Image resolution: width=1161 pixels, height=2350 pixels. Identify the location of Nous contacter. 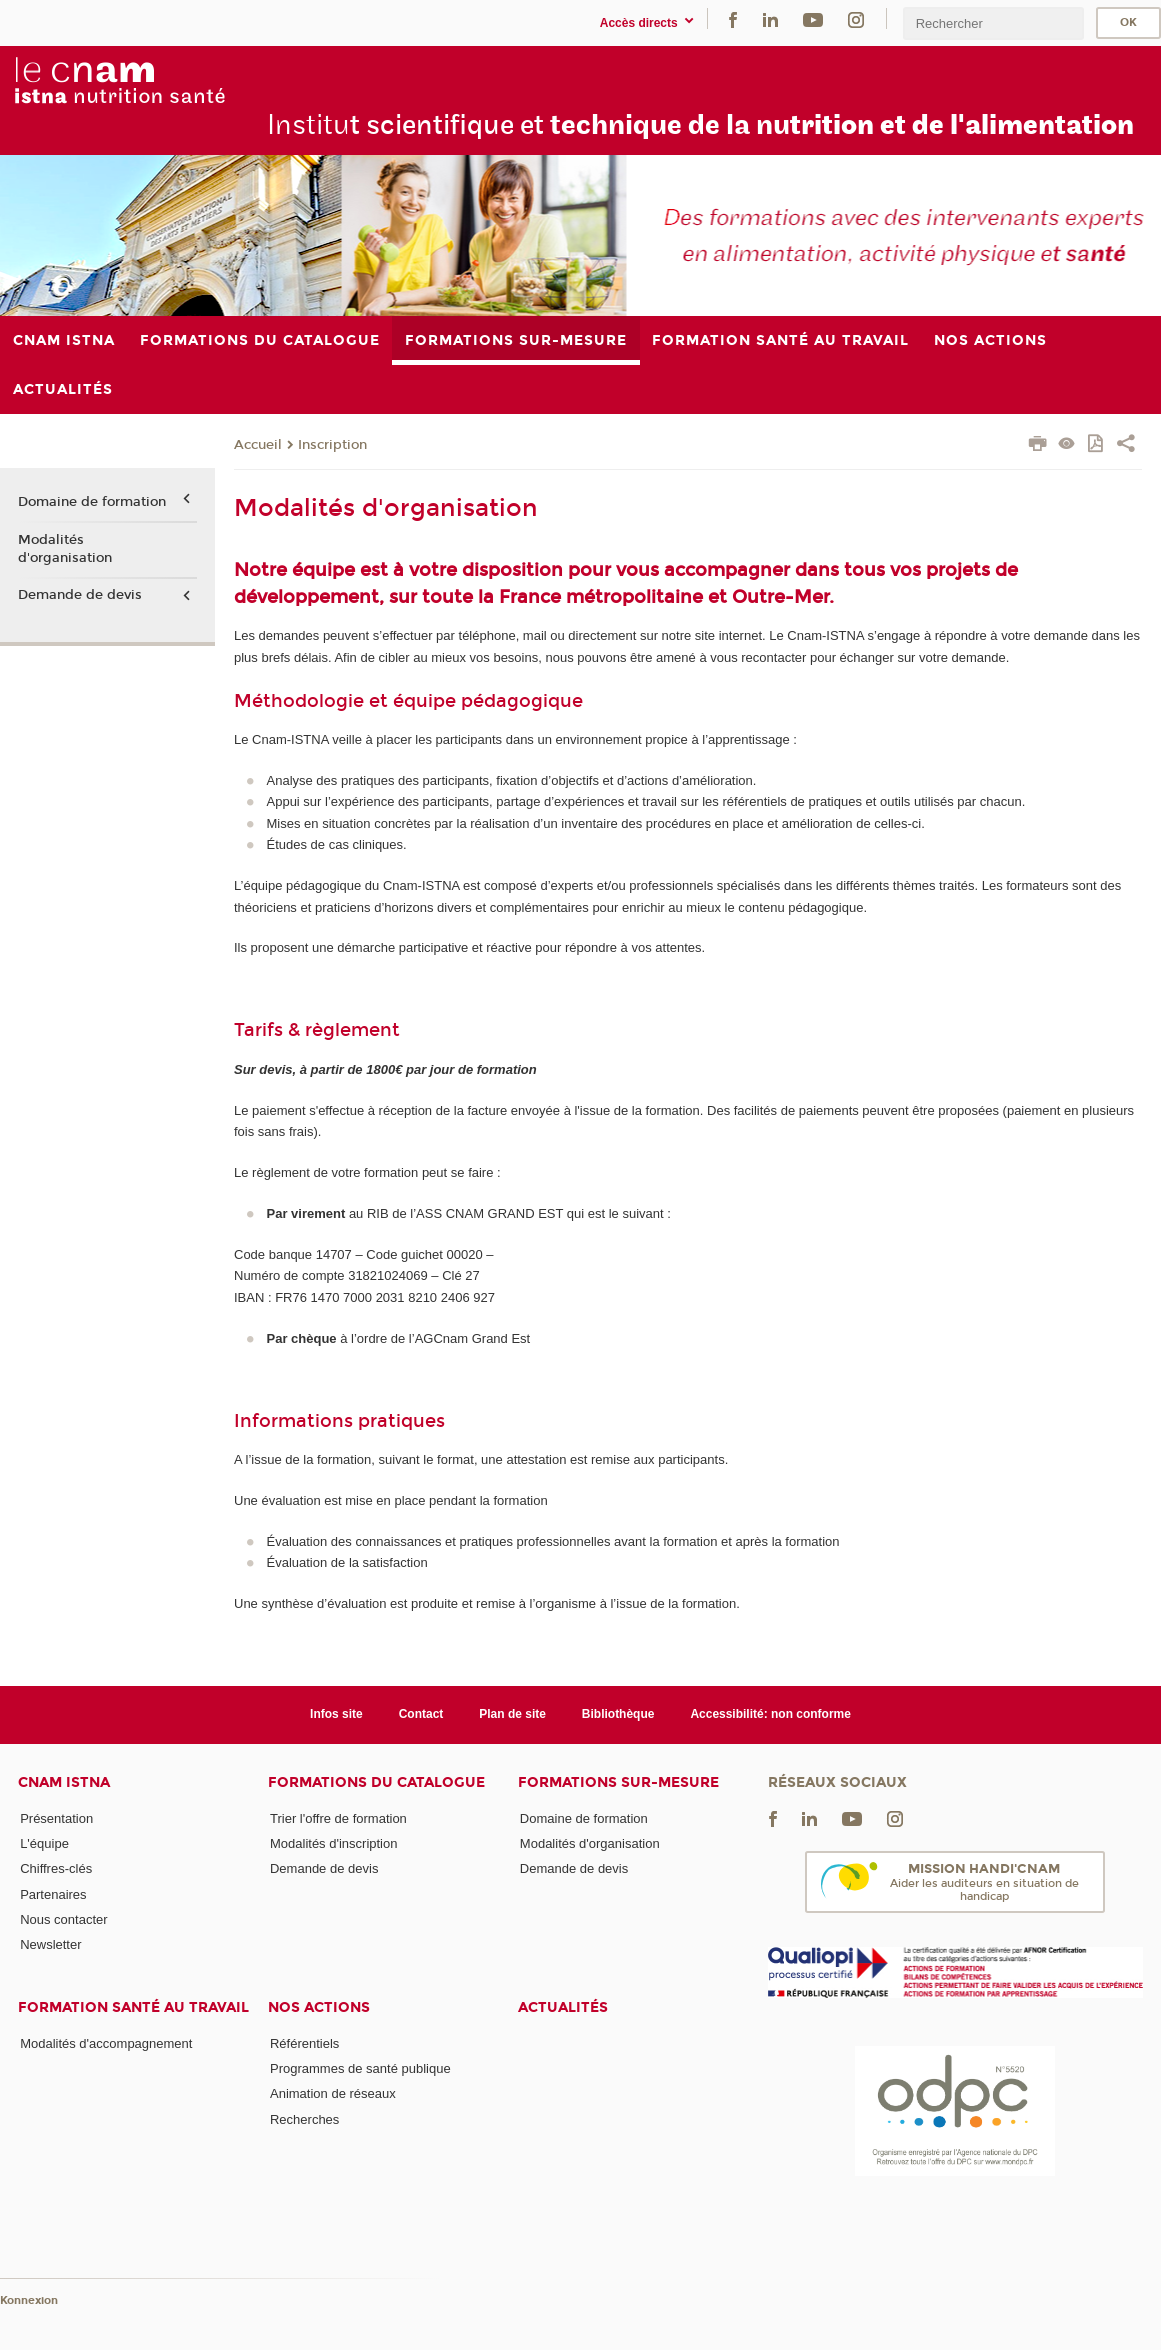
(63, 1919).